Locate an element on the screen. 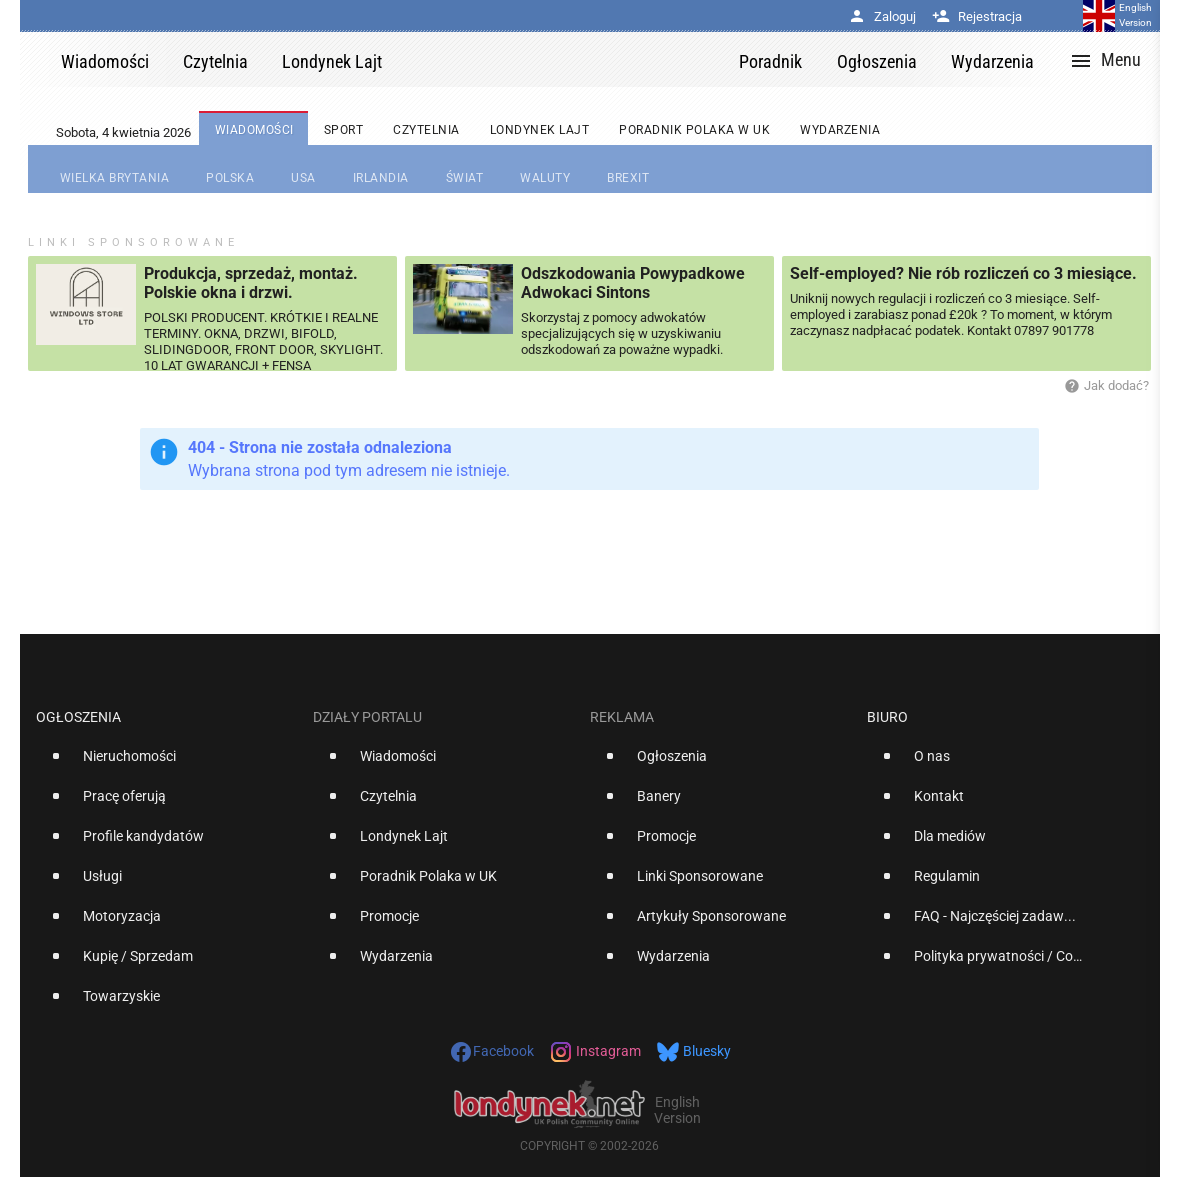 This screenshot has height=1177, width=1179. Self-employed? Nie rób rozliczeń co 3 miesiące. is located at coordinates (963, 273).